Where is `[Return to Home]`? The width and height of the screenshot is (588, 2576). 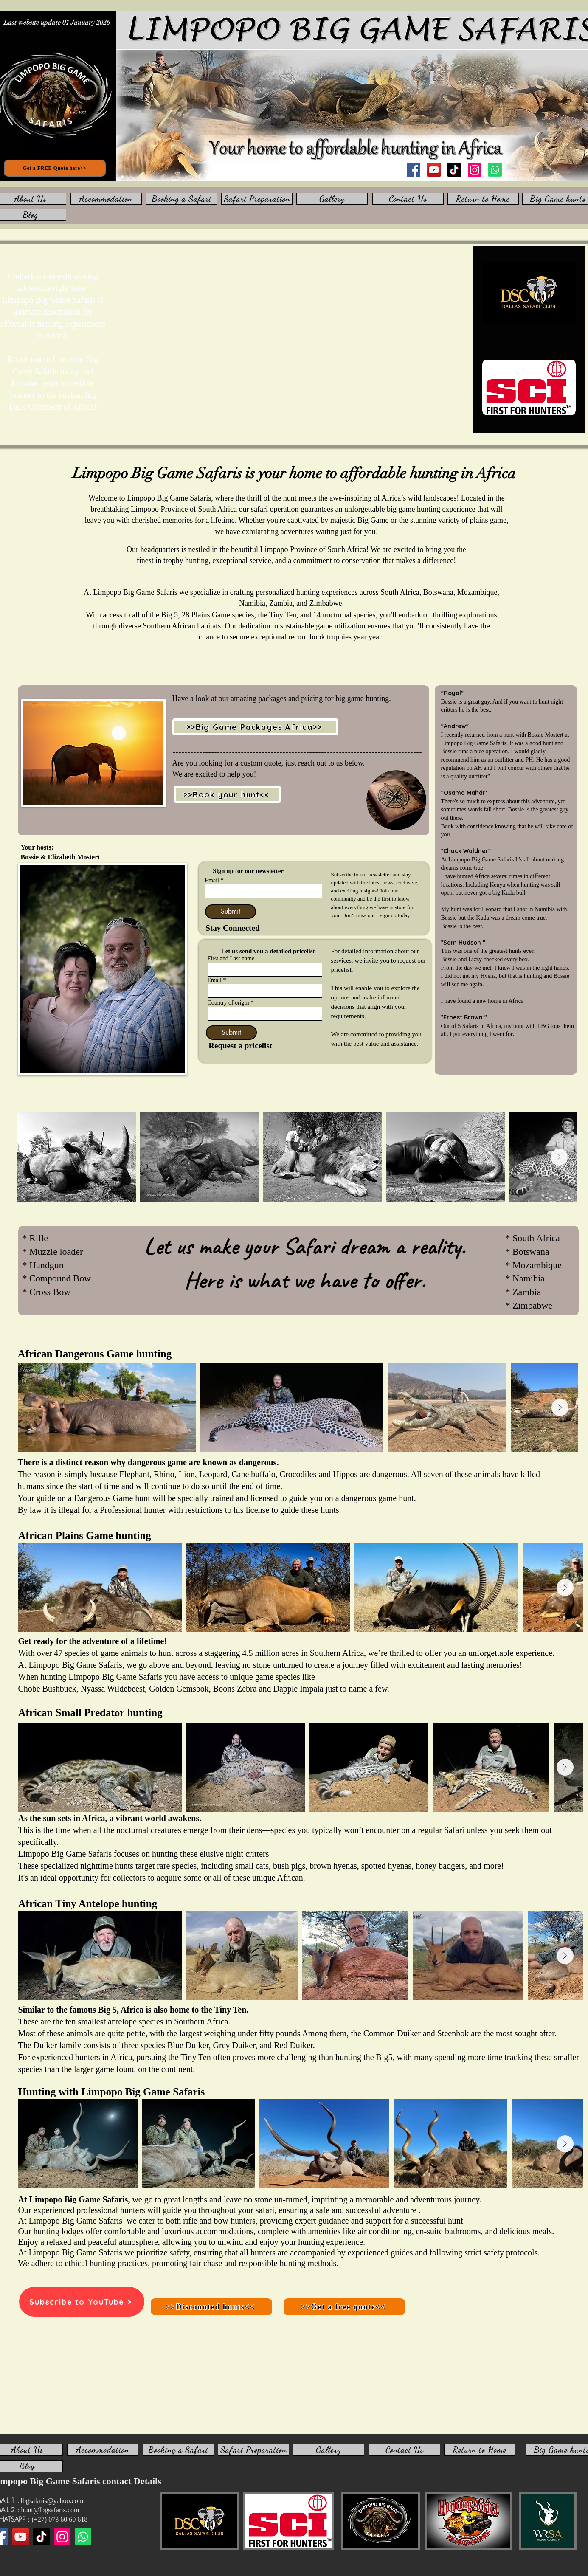
[Return to Home] is located at coordinates (483, 199).